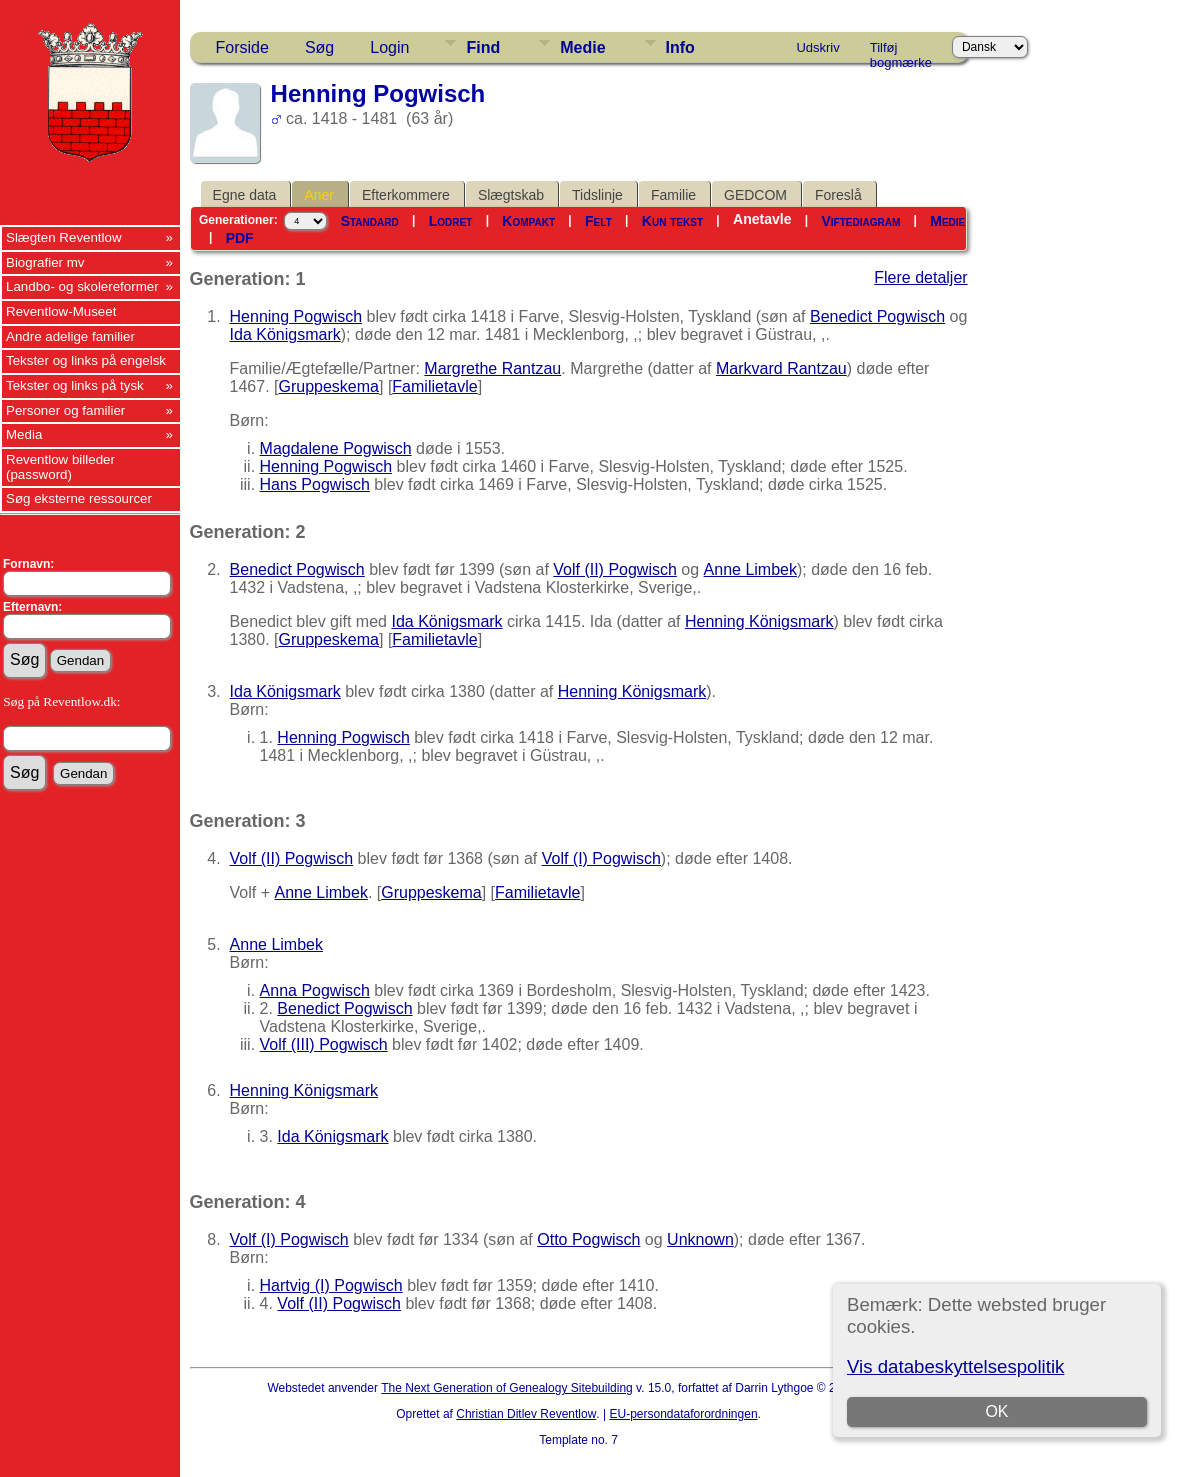 Image resolution: width=1197 pixels, height=1477 pixels. Describe the element at coordinates (615, 569) in the screenshot. I see `Volf (II) Pogwisch` at that location.